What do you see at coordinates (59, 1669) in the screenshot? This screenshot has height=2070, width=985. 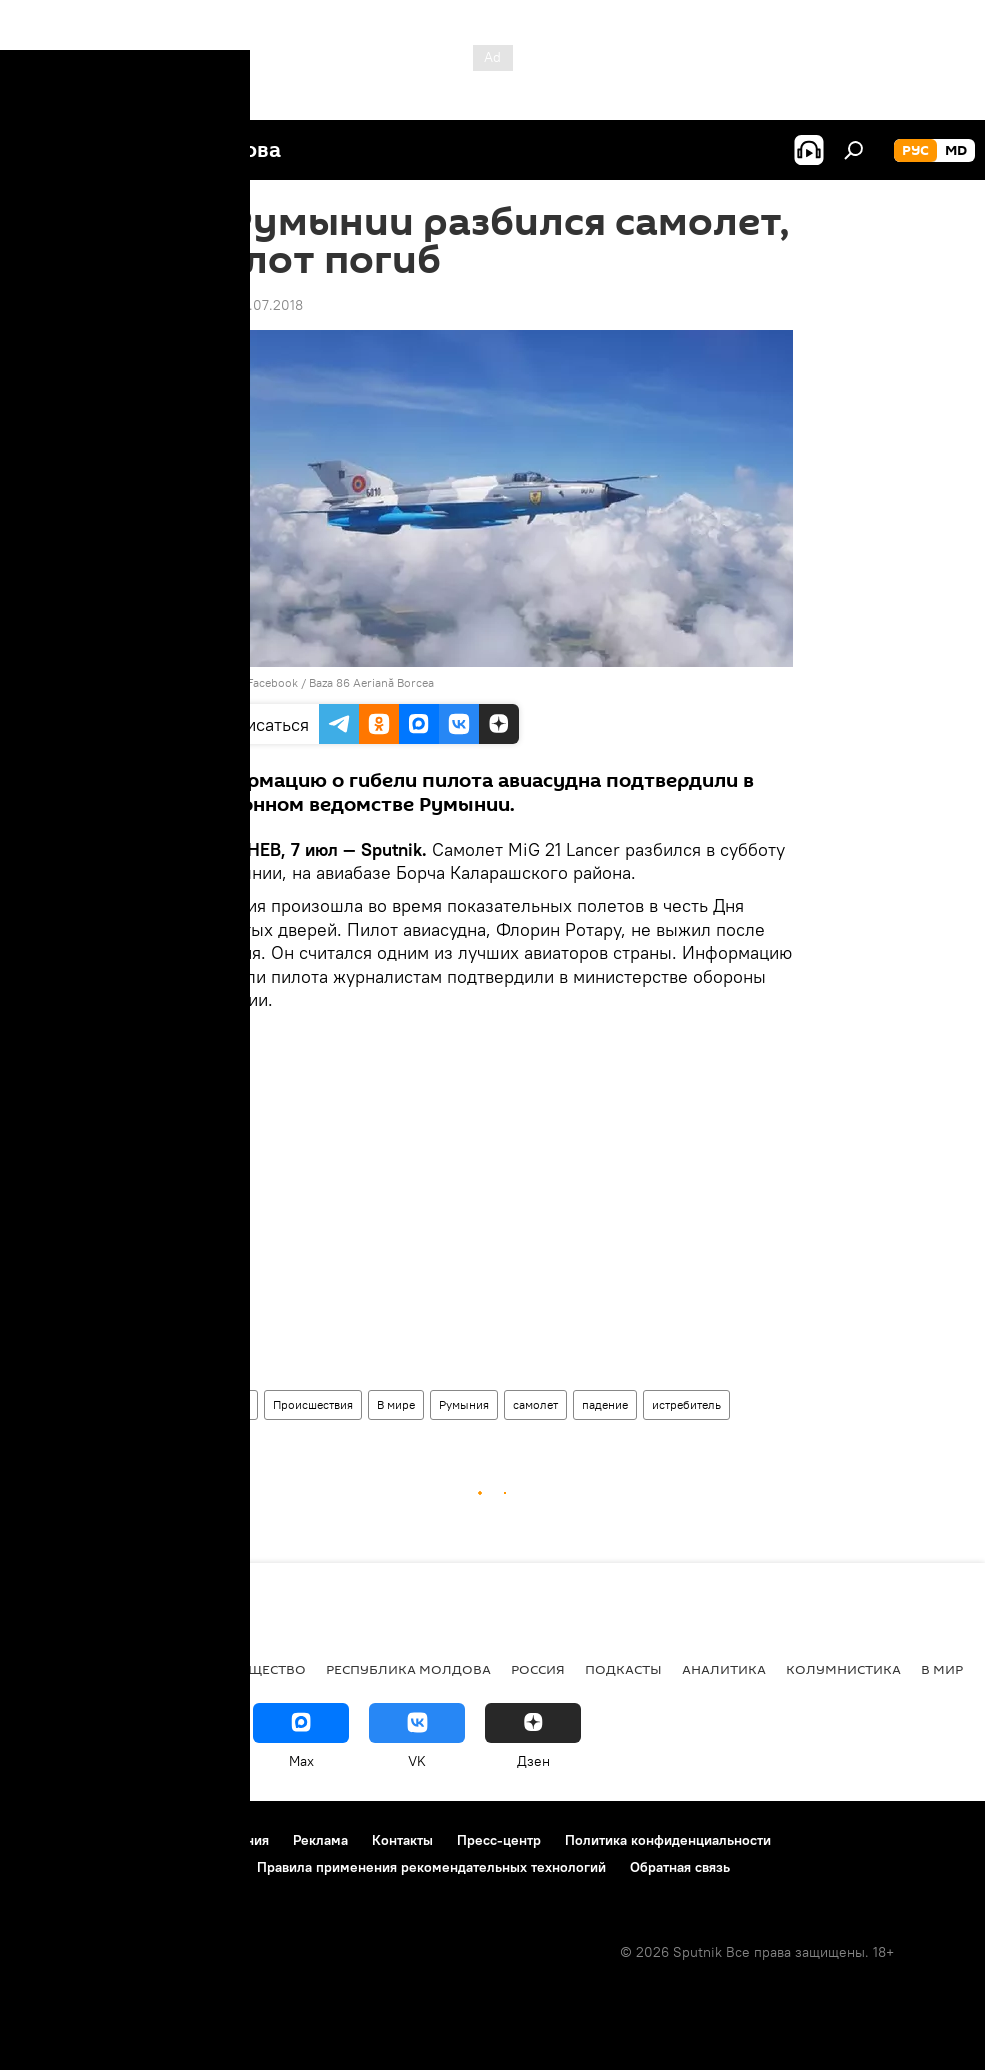 I see `Политика` at bounding box center [59, 1669].